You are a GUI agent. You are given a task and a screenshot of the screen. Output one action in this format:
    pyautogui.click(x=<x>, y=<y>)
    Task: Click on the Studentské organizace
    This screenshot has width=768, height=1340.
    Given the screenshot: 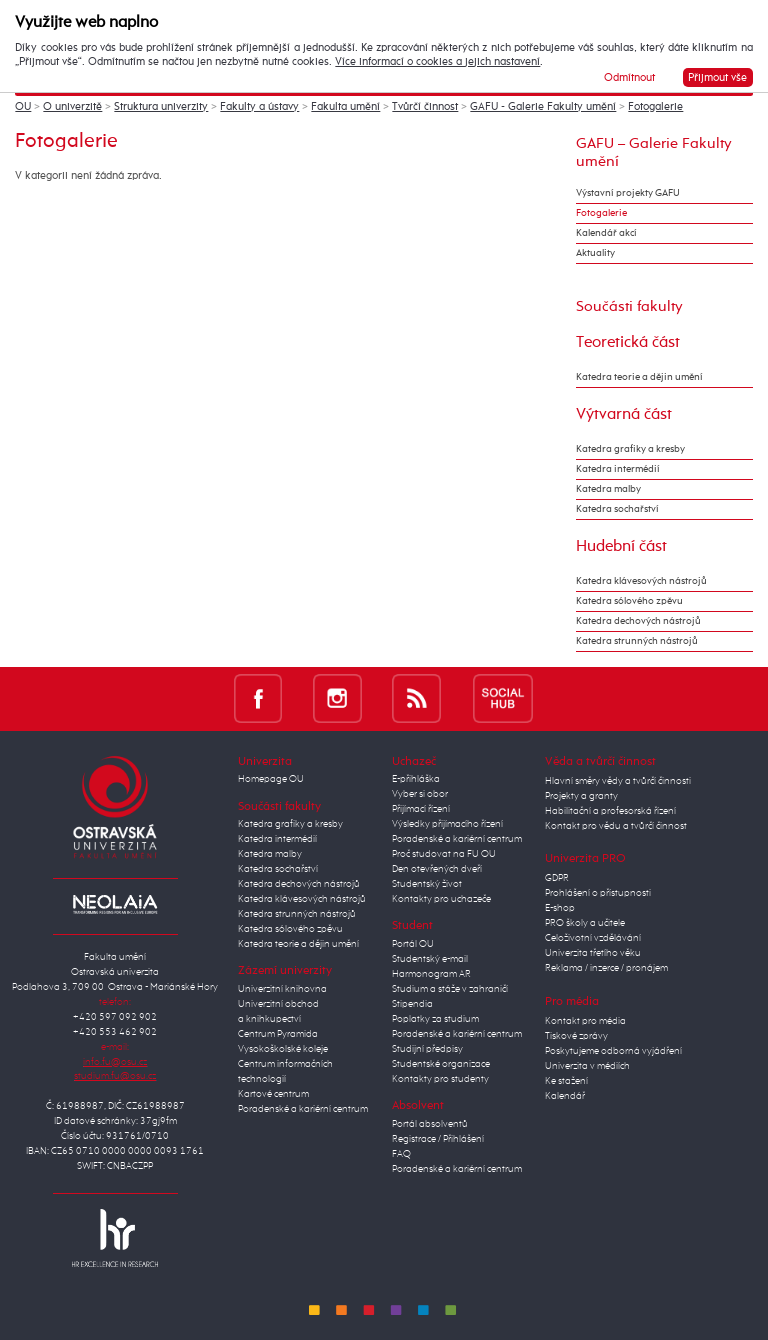 What is the action you would take?
    pyautogui.click(x=441, y=1064)
    